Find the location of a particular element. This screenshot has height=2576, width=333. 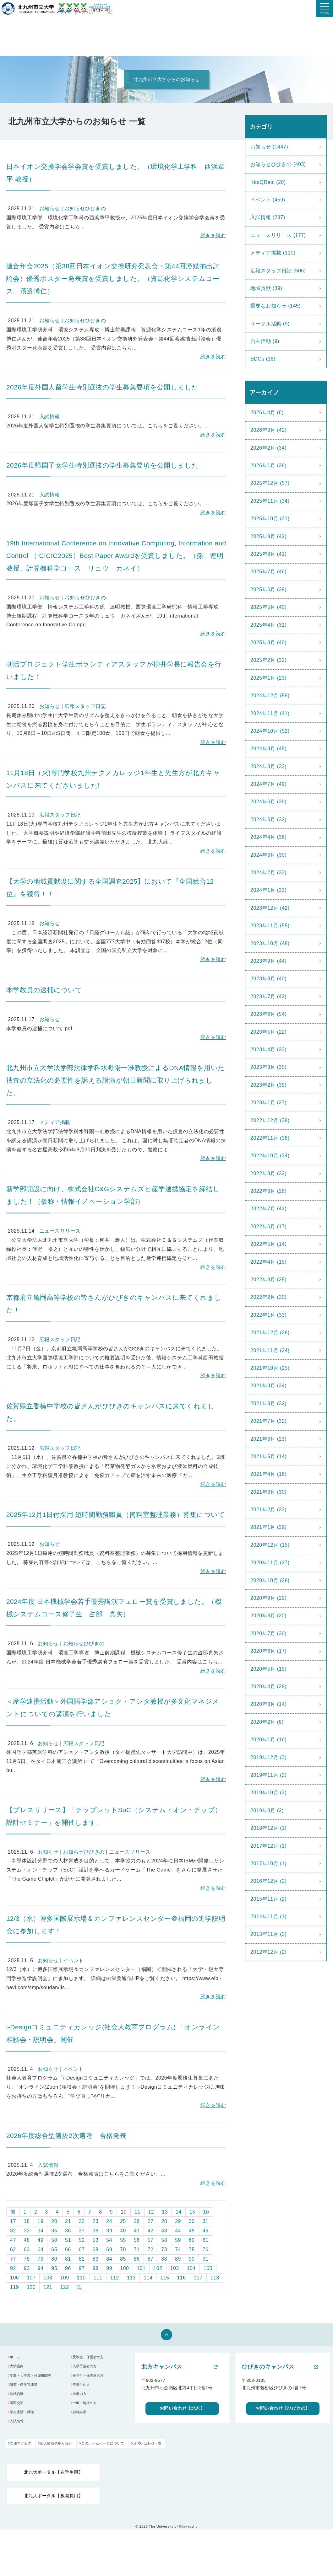

11 is located at coordinates (137, 2212).